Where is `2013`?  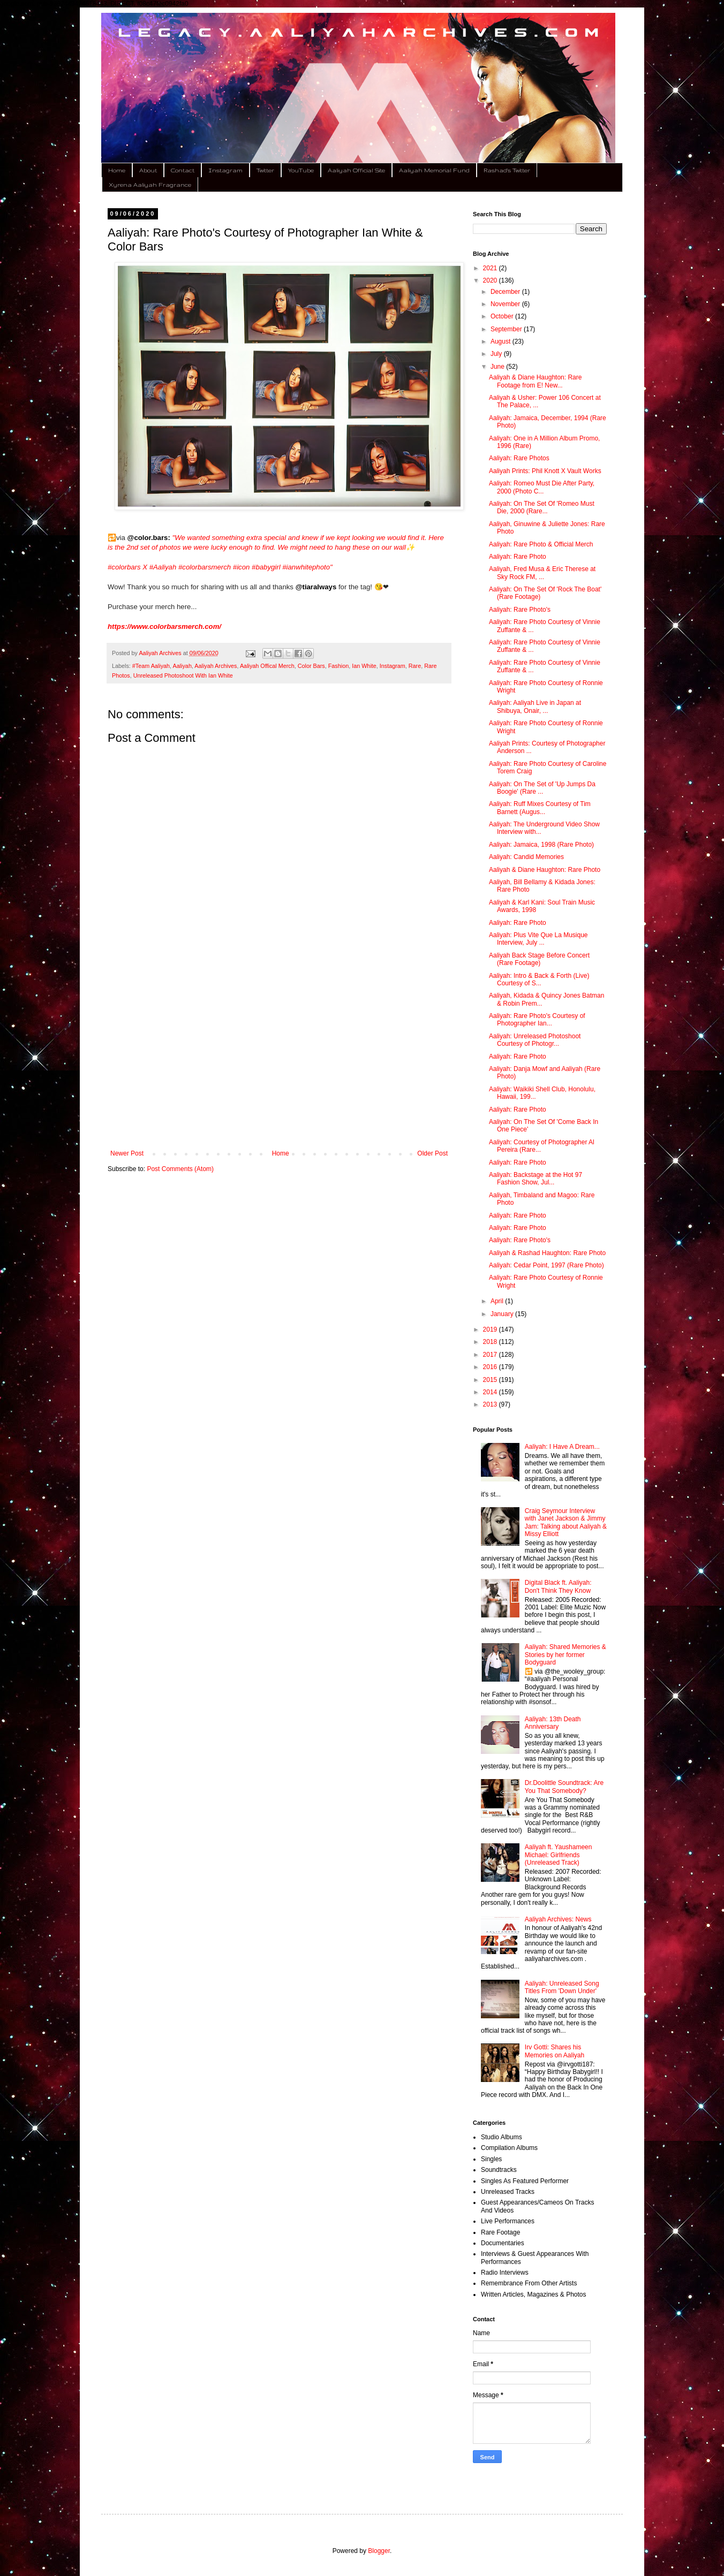
2013 is located at coordinates (491, 1404).